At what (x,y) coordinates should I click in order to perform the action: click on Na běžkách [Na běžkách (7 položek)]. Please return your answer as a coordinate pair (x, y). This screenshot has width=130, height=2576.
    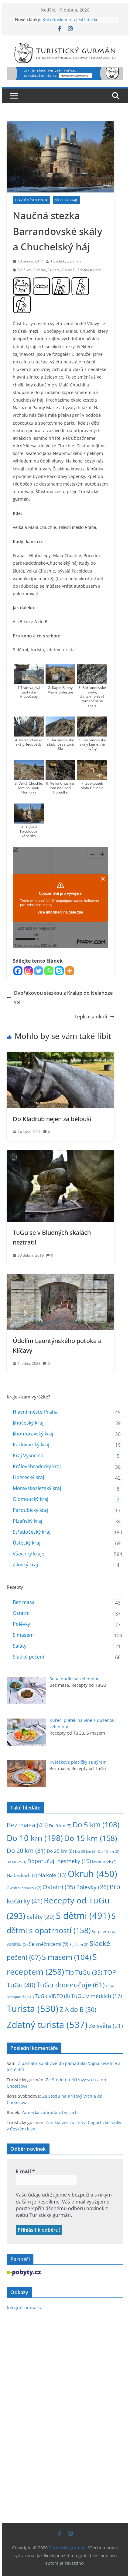
    Looking at the image, I should click on (22, 1875).